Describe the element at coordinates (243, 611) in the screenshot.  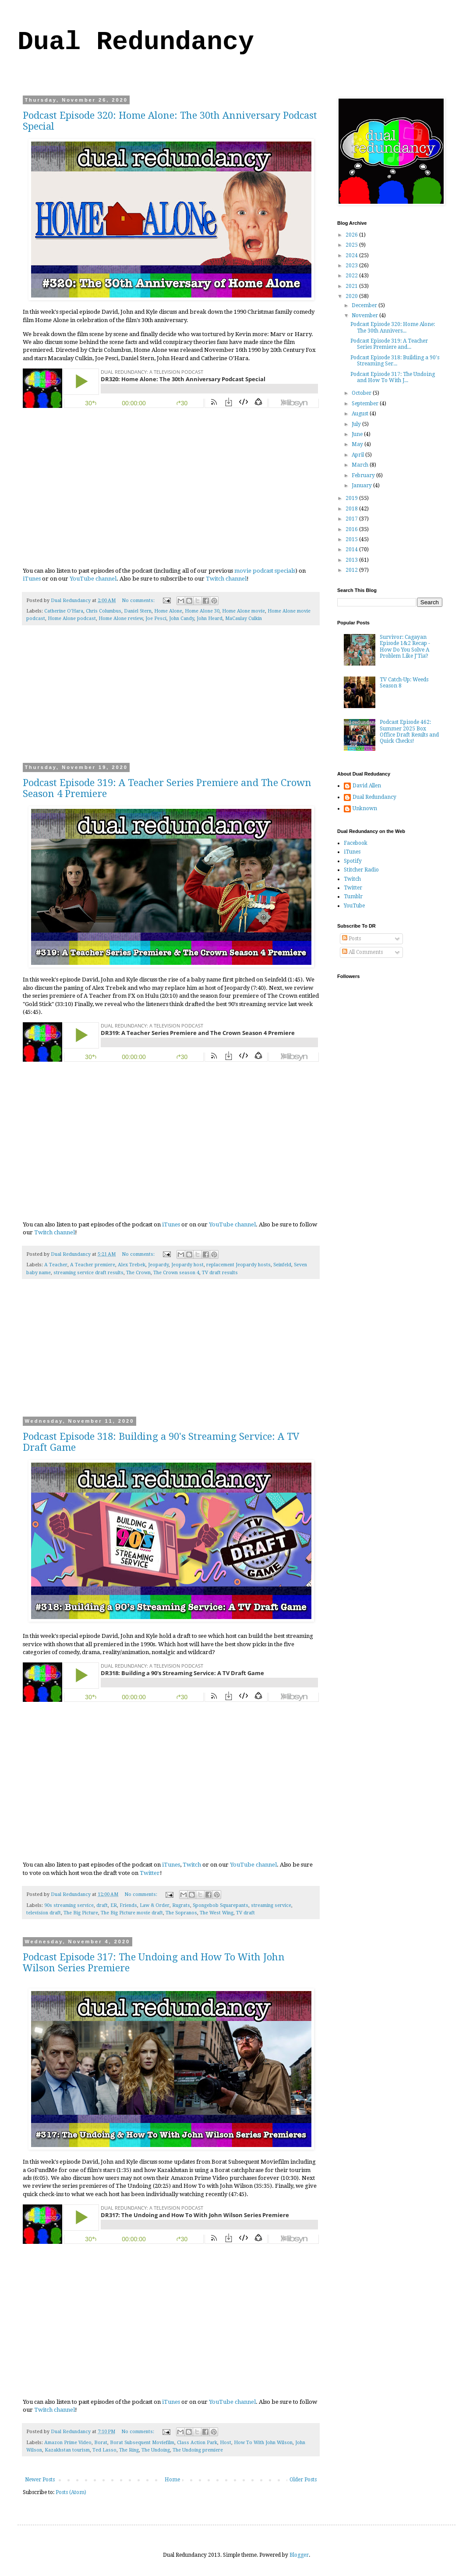
I see `Home Alone movie` at that location.